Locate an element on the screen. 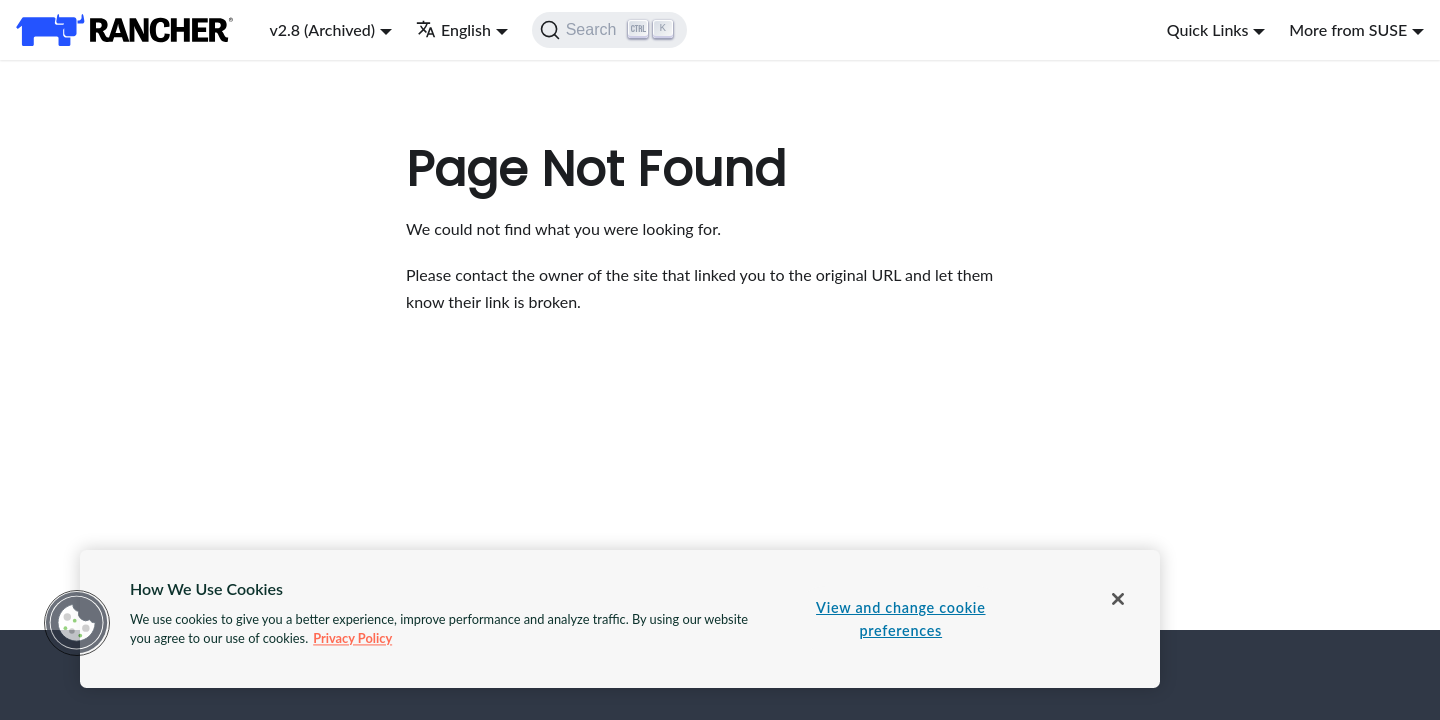  v2.8 (Archived) [button] is located at coordinates (322, 29).